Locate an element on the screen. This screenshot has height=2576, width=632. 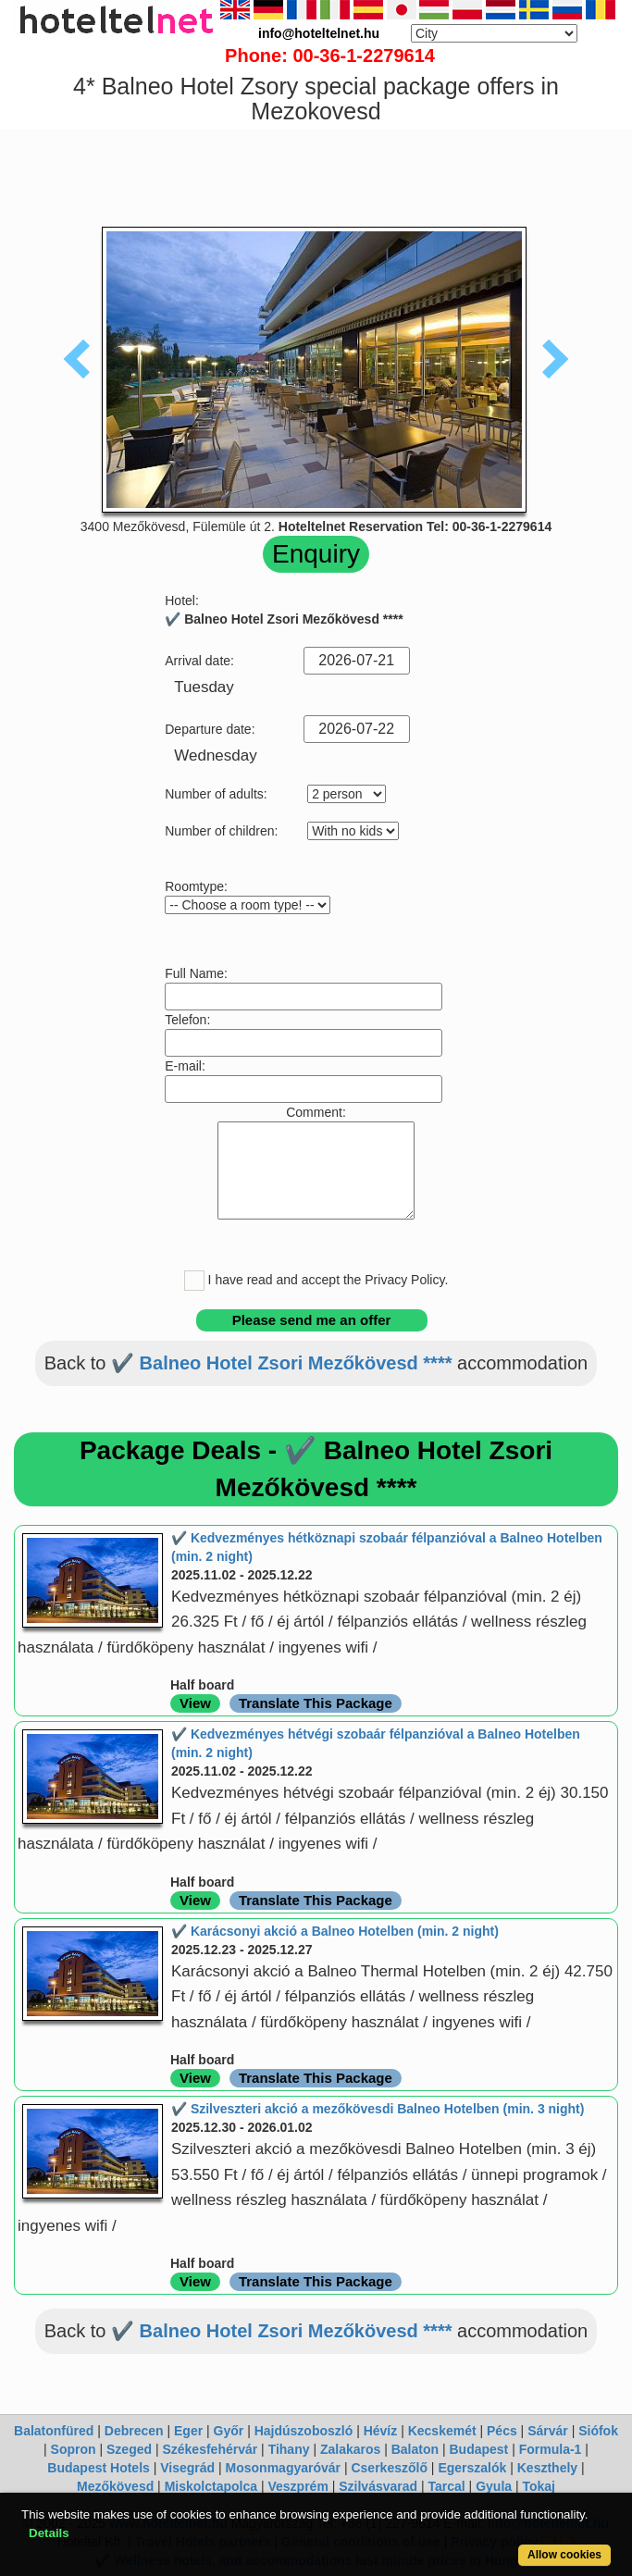
Kecskemét is located at coordinates (442, 2430).